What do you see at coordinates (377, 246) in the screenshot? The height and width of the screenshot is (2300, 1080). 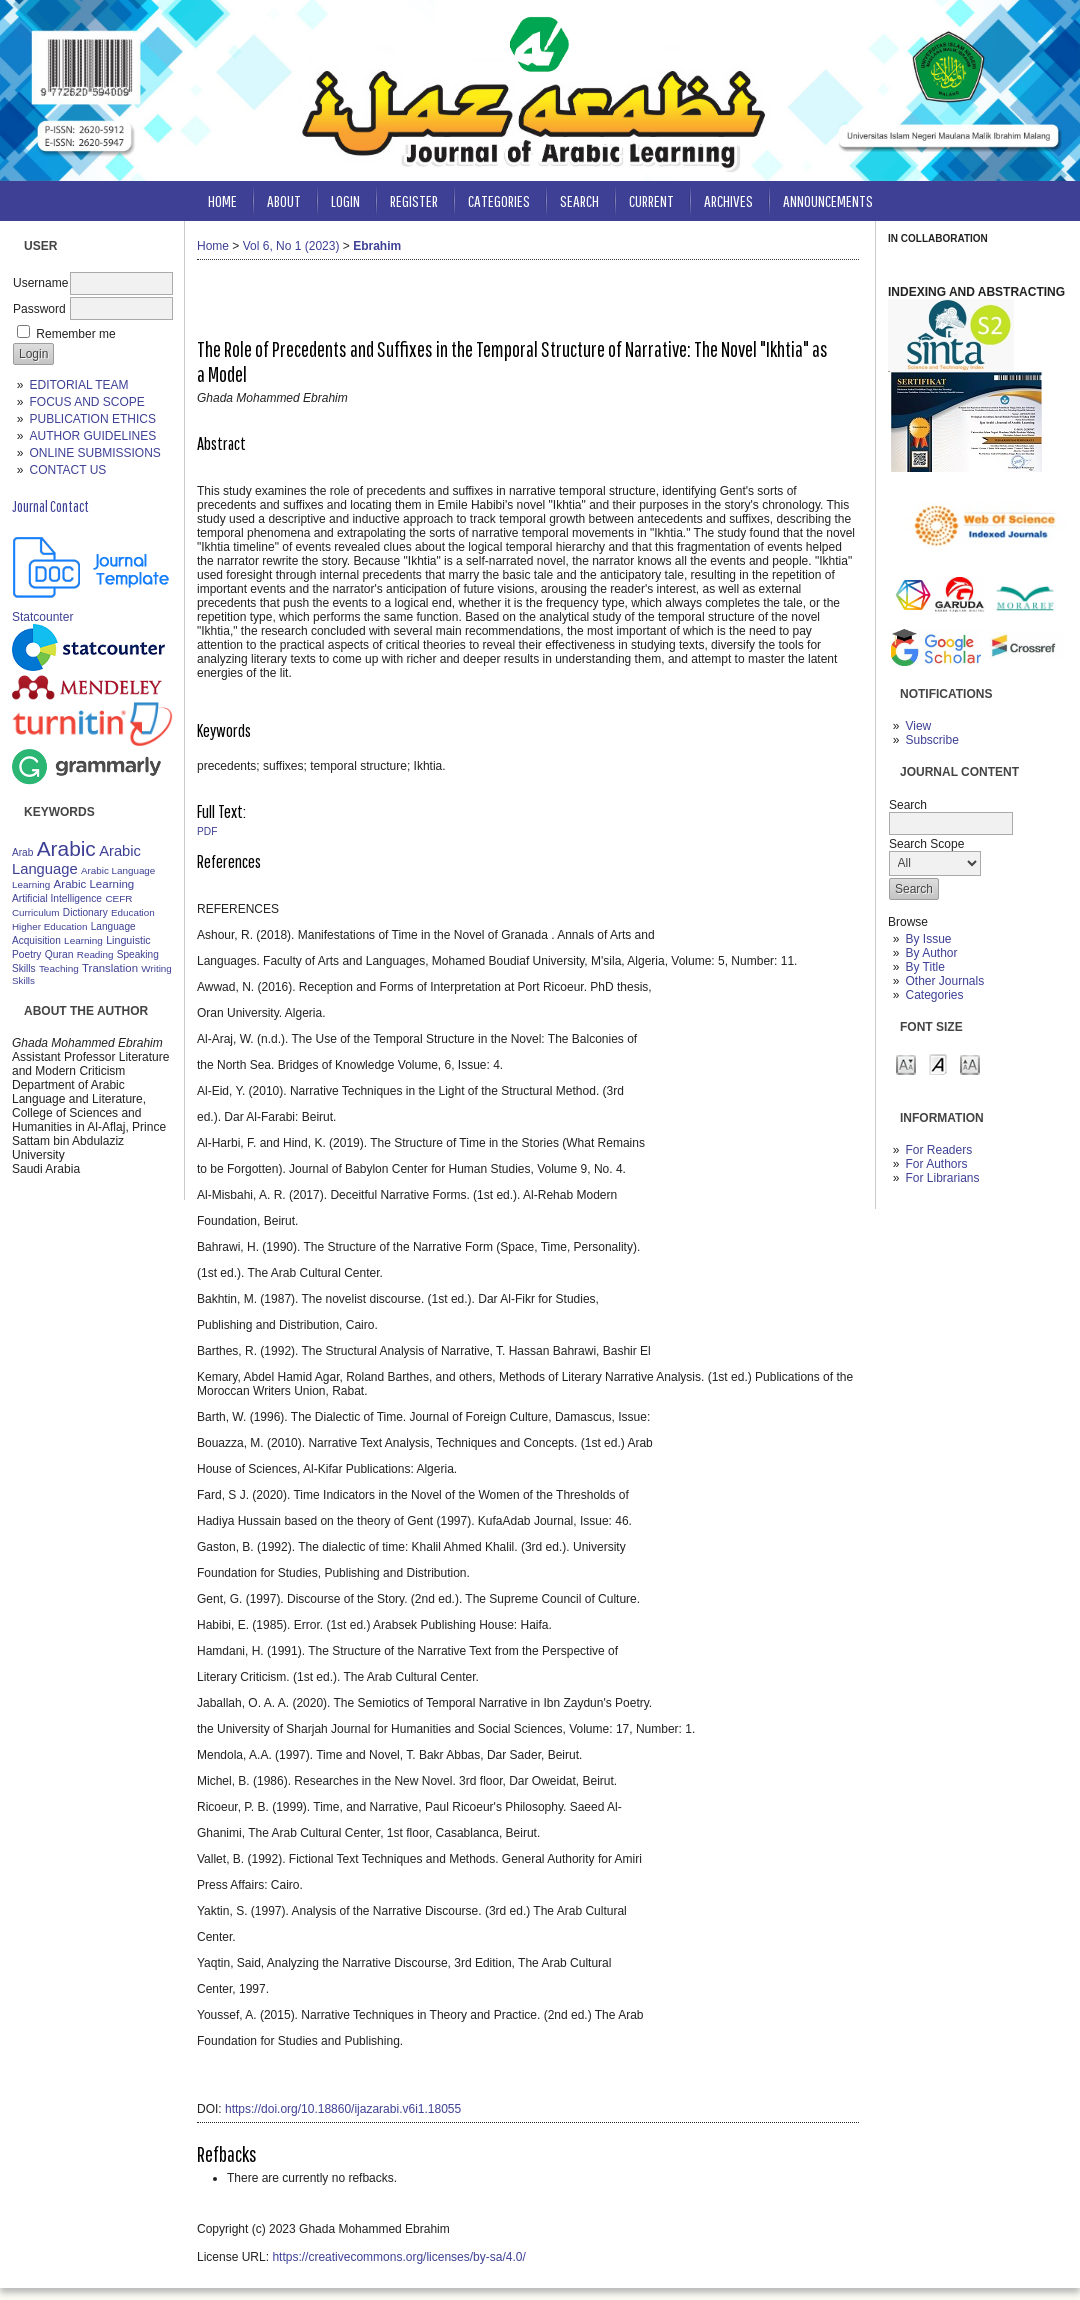 I see `Ebrahim` at bounding box center [377, 246].